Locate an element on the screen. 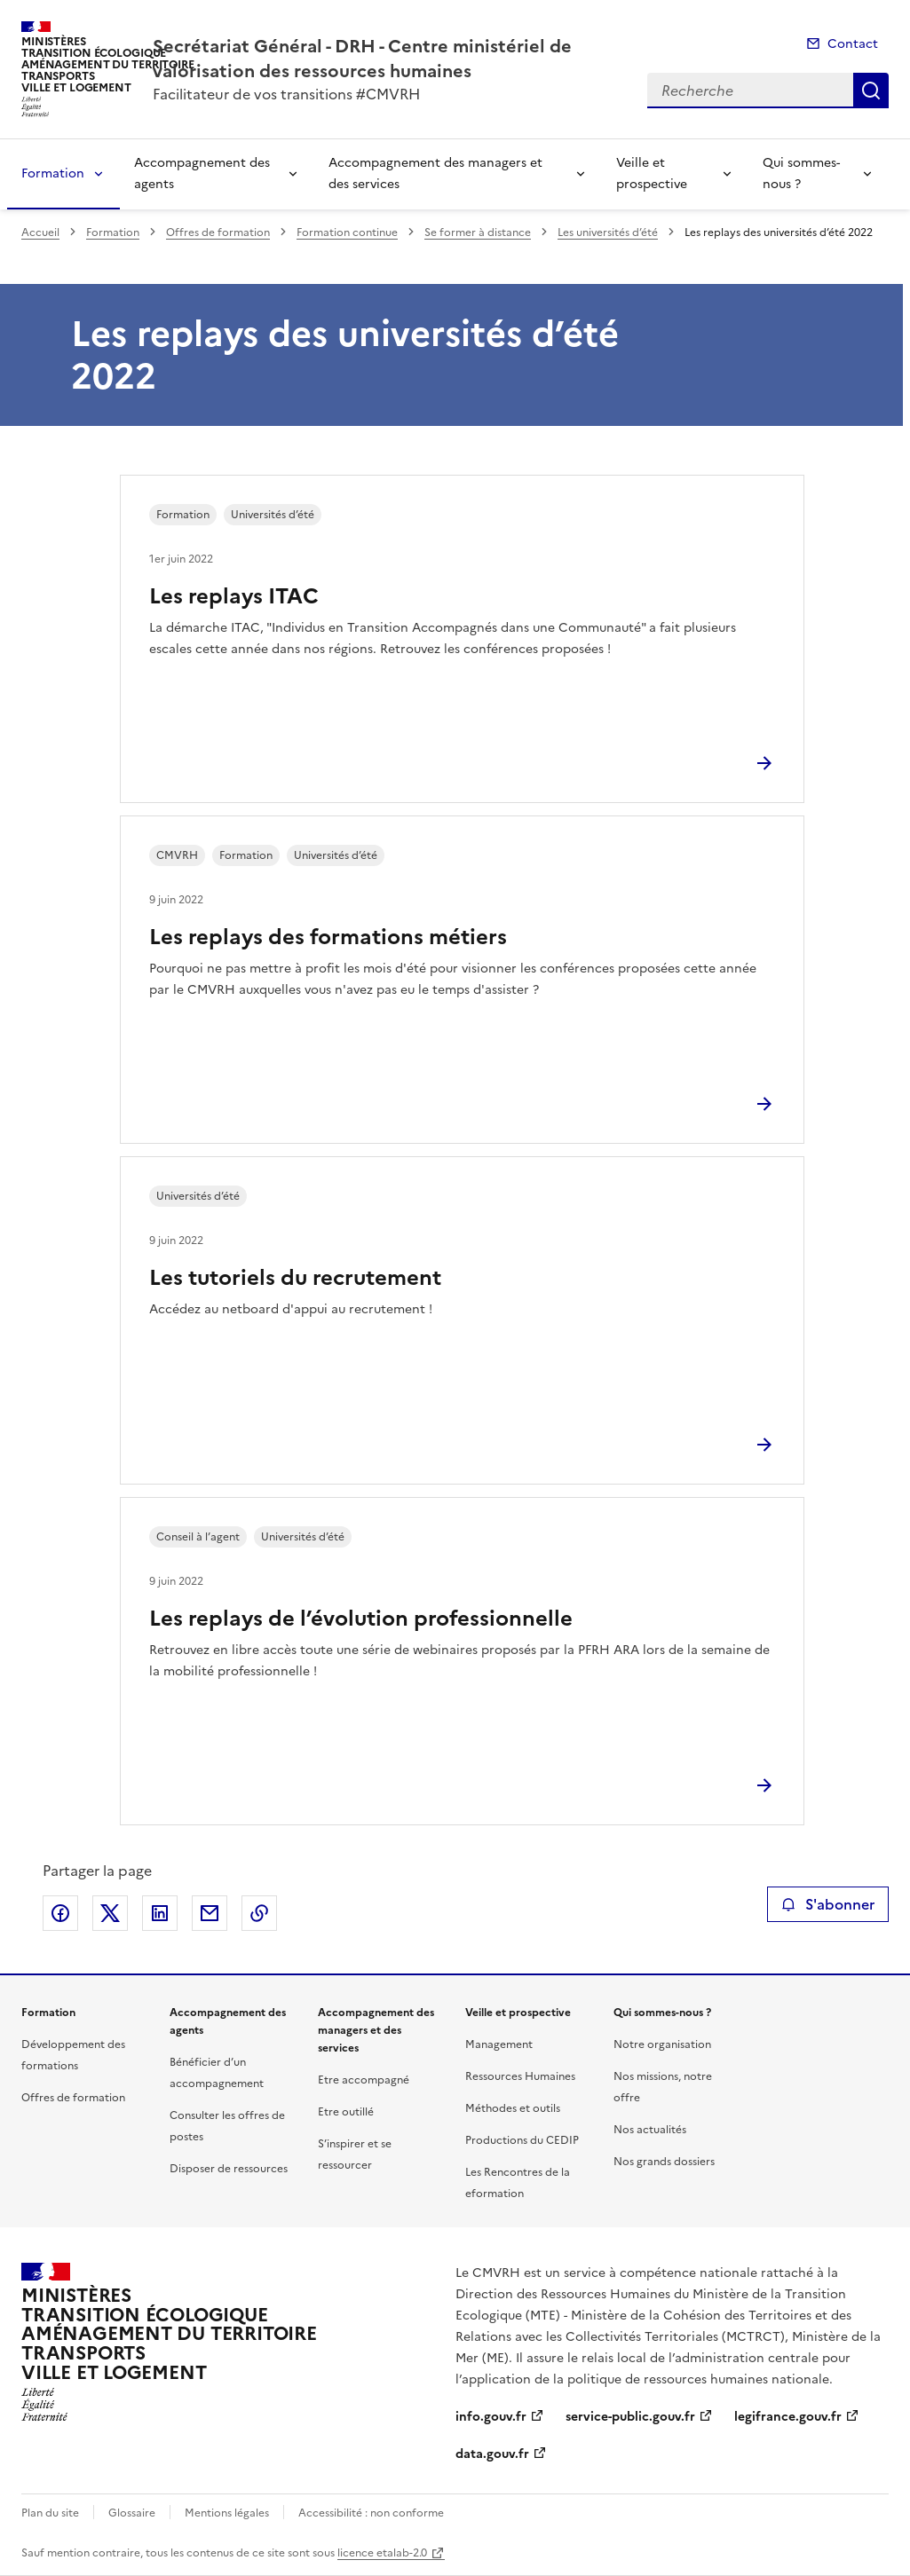 The height and width of the screenshot is (2576, 910). Partager sur X is located at coordinates (110, 1913).